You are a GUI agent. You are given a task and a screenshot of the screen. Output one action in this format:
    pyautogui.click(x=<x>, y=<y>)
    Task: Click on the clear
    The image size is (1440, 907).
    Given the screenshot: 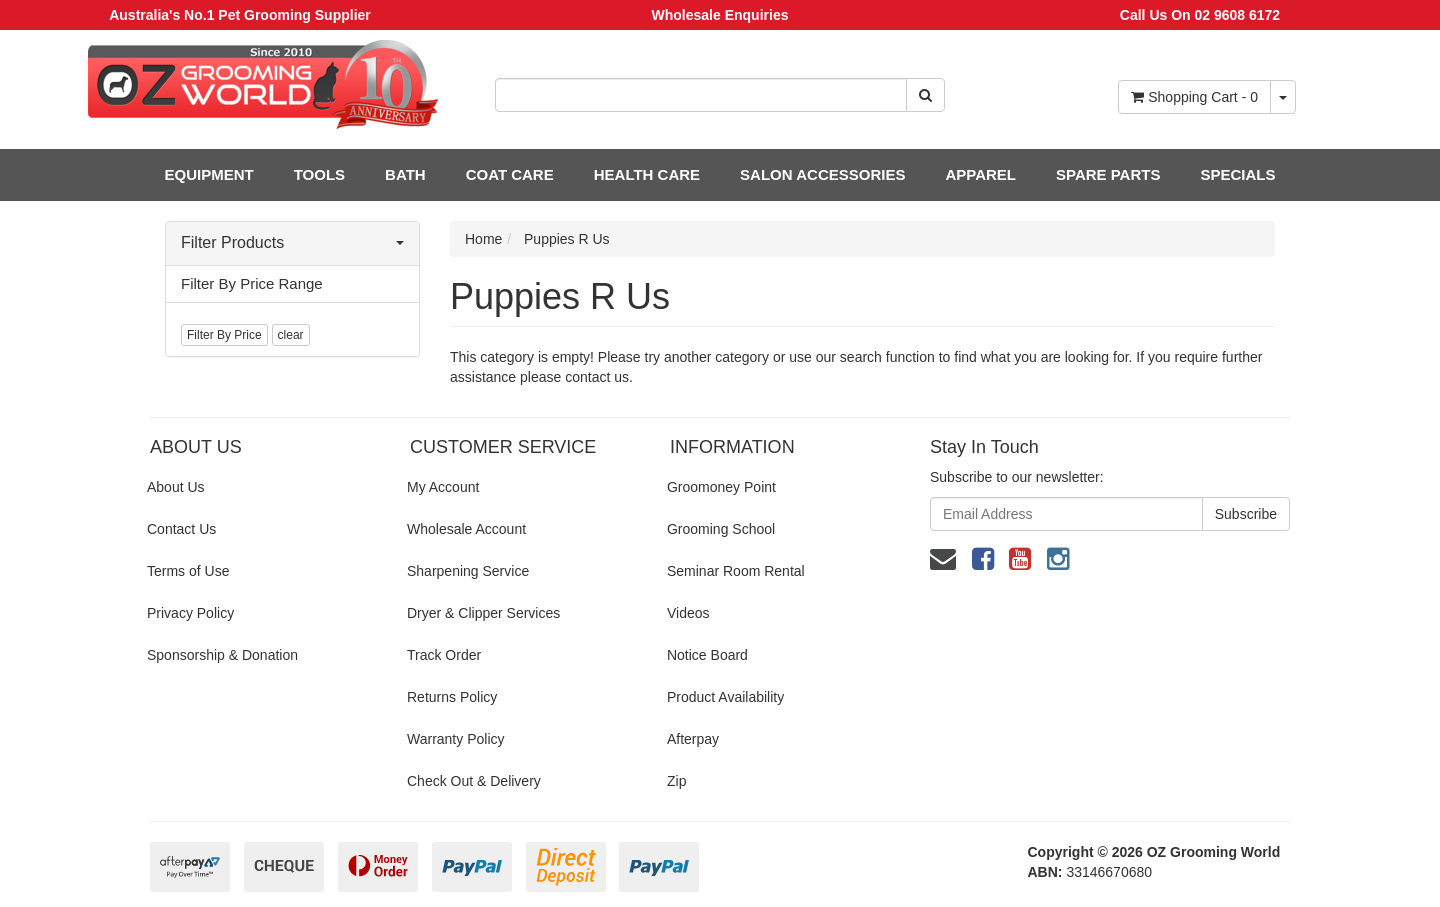 What is the action you would take?
    pyautogui.click(x=291, y=335)
    